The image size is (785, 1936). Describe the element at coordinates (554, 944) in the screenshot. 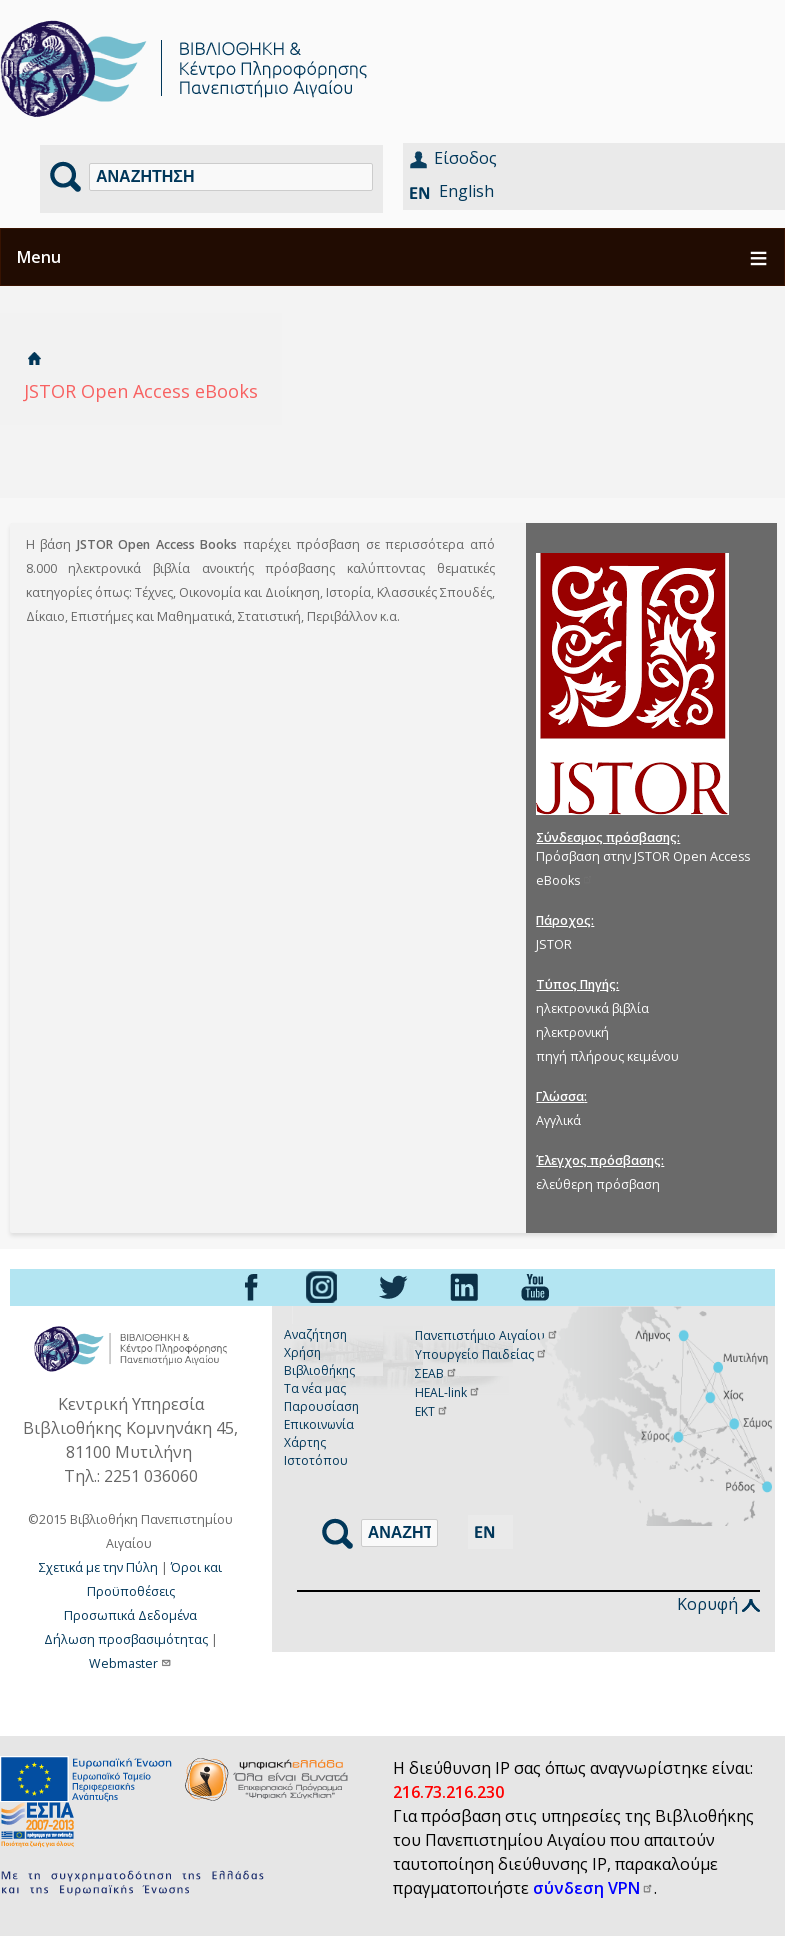

I see `JSTOR` at that location.